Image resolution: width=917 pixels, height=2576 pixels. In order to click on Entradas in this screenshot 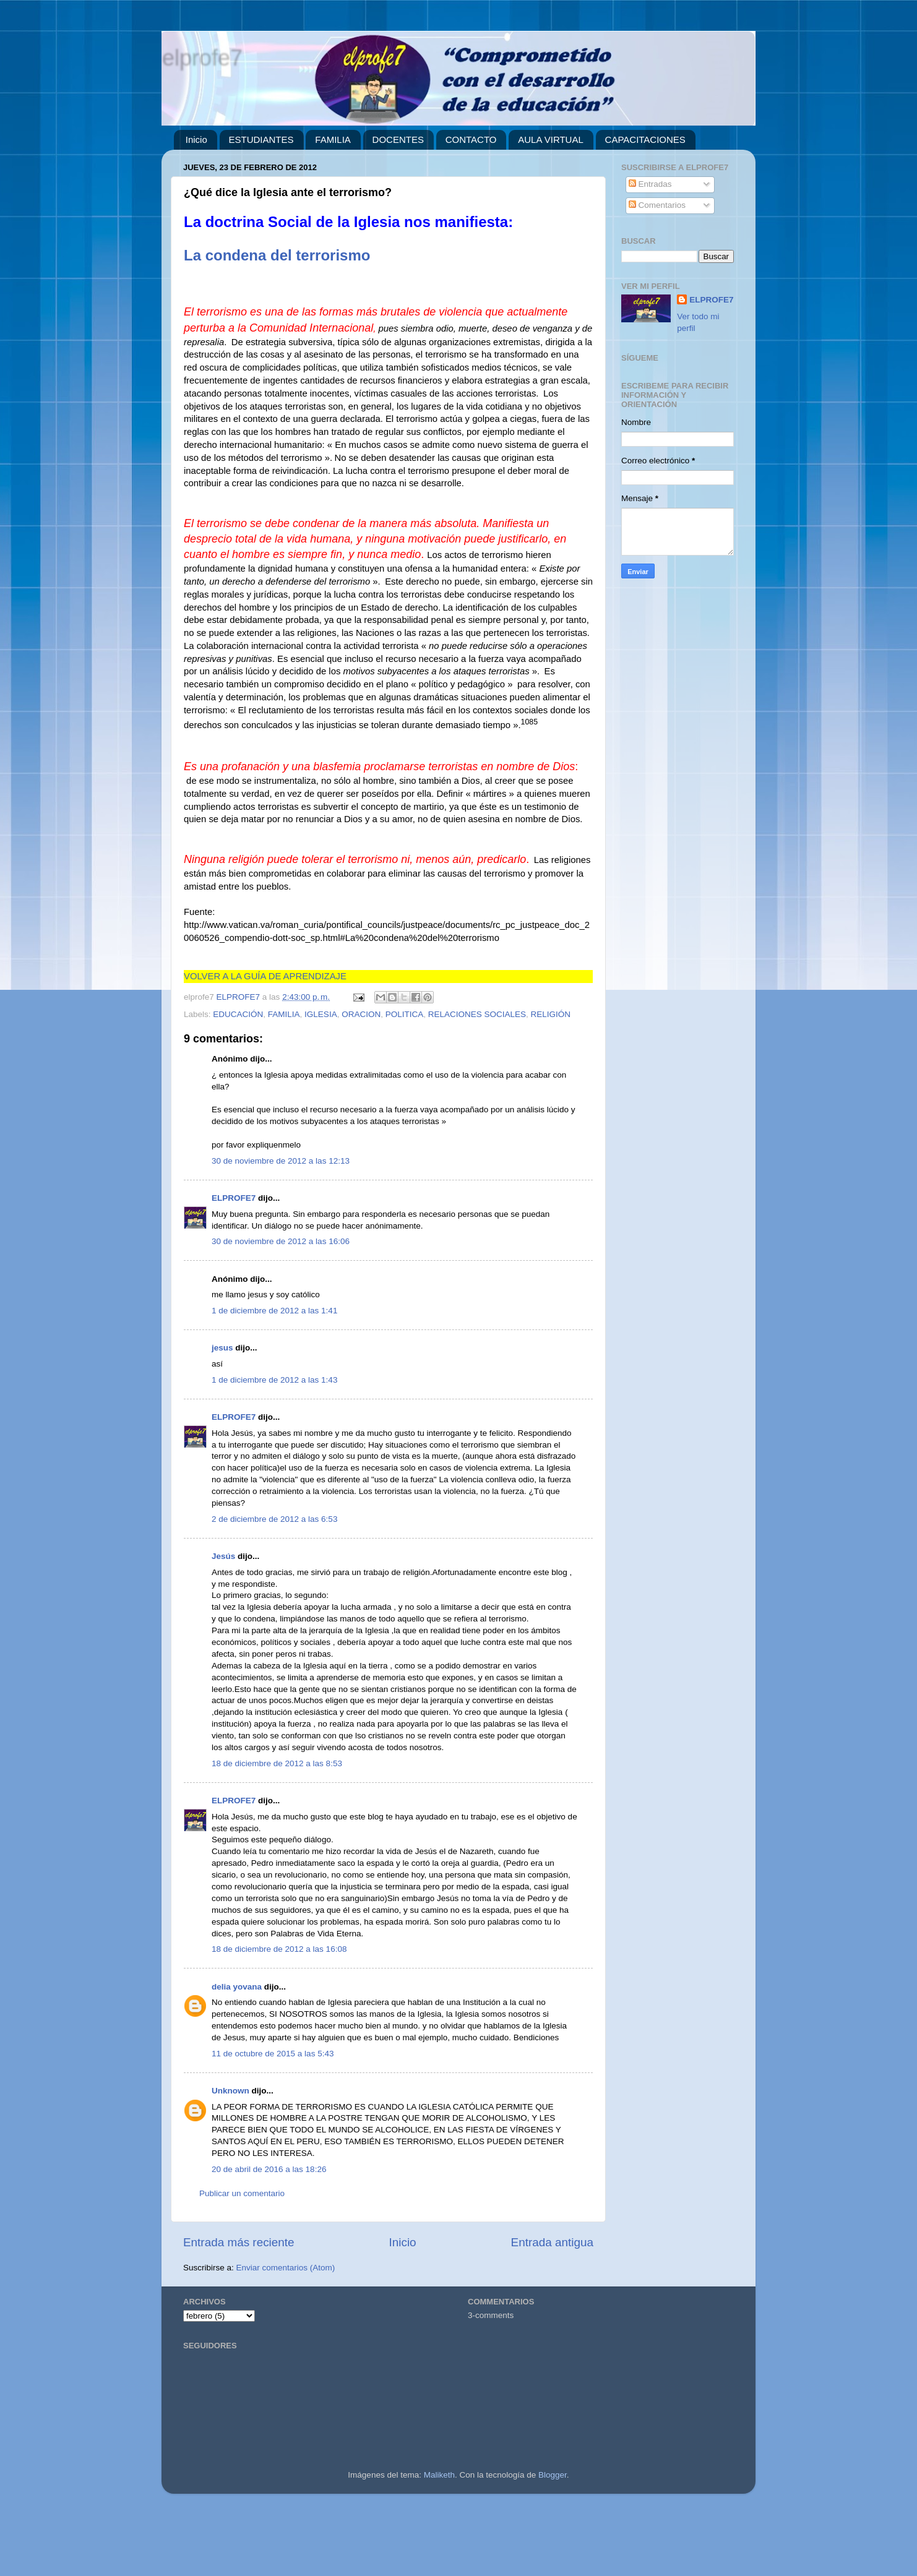, I will do `click(650, 184)`.